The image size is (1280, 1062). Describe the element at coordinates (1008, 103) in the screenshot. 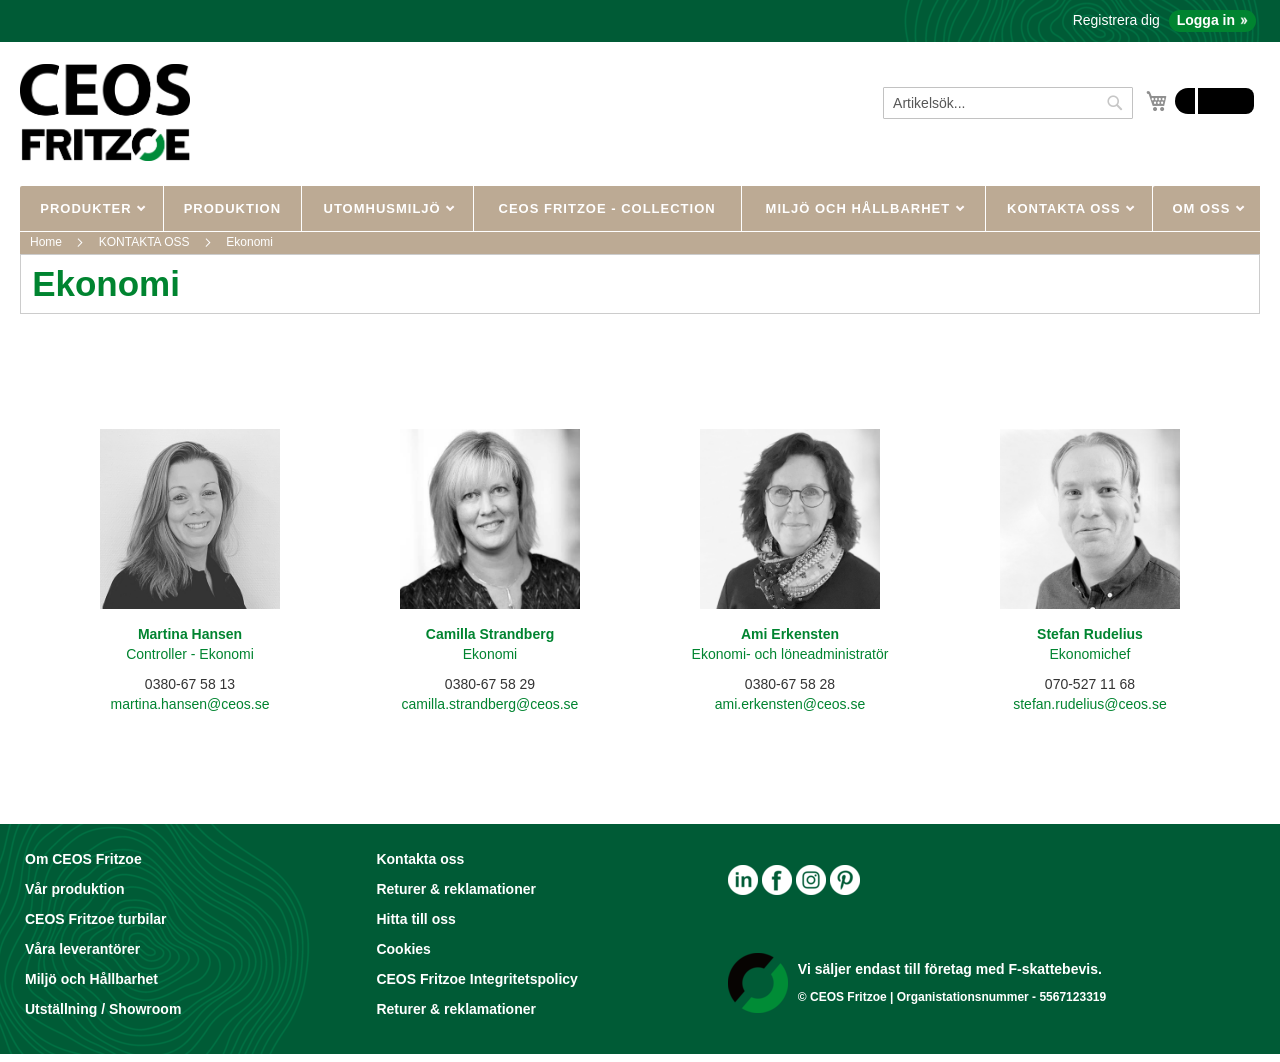

I see `[combobox]` at that location.